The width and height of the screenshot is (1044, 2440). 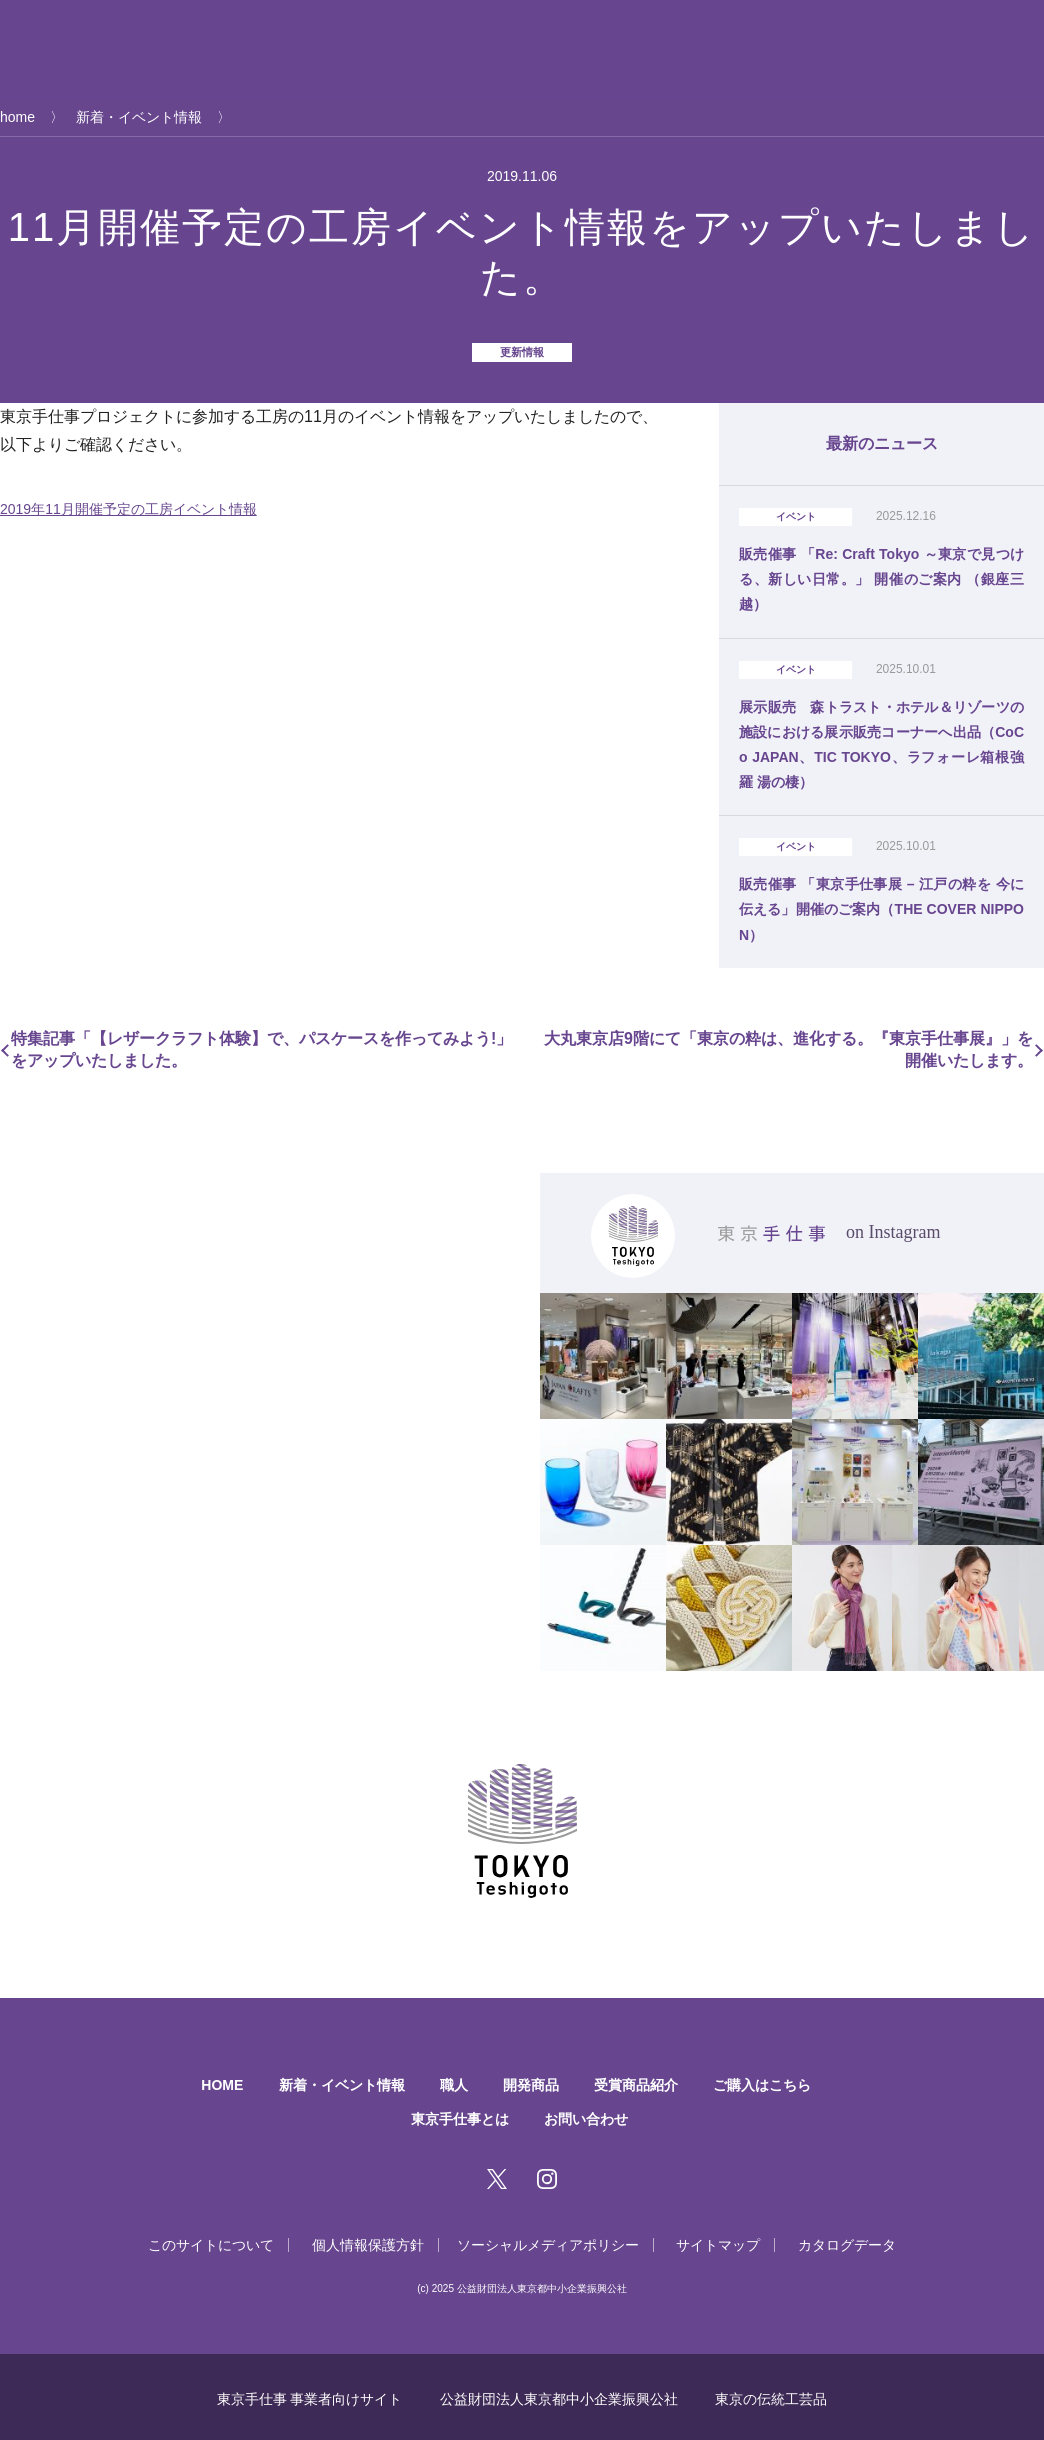 I want to click on 受賞商品紹介, so click(x=605, y=49).